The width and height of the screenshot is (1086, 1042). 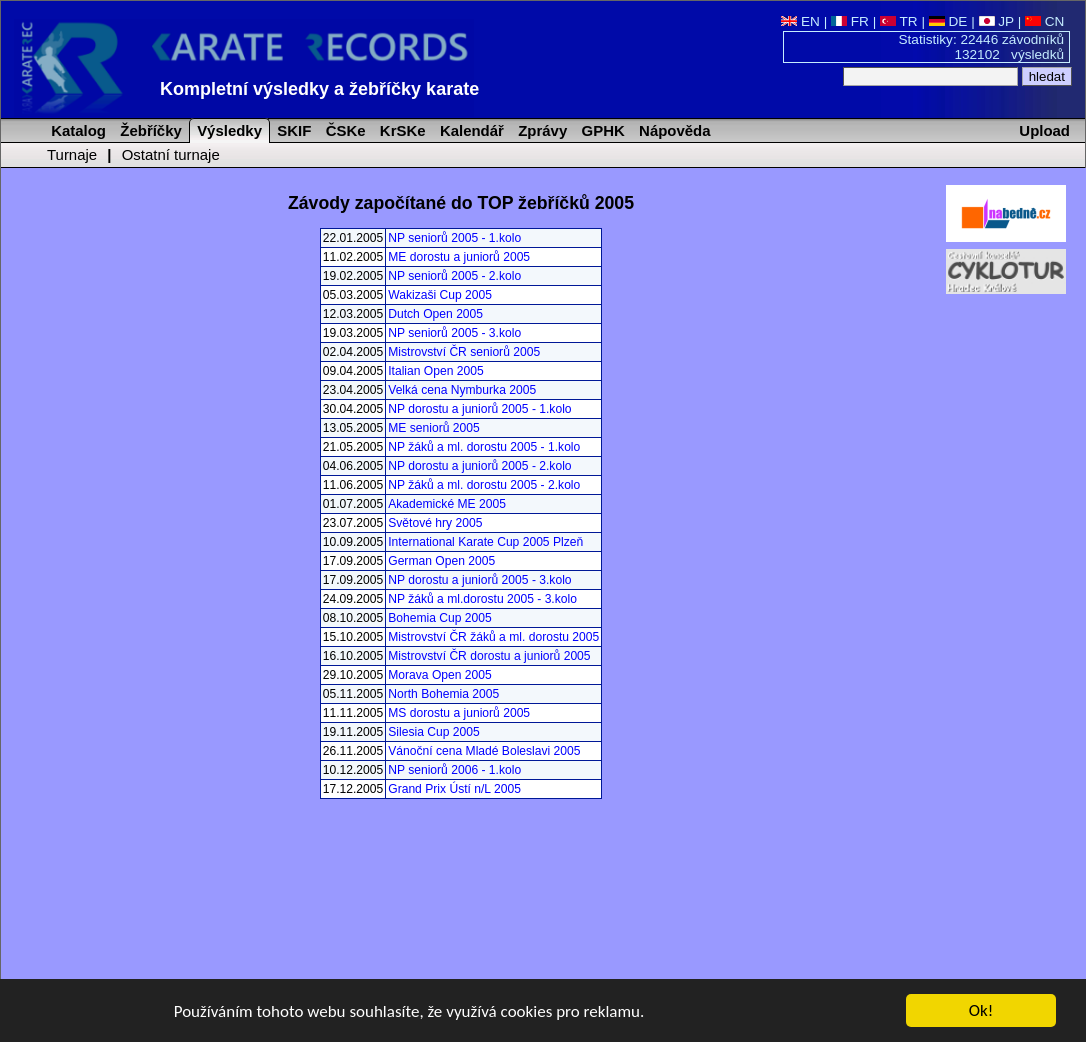 I want to click on Výsledky, so click(x=227, y=130).